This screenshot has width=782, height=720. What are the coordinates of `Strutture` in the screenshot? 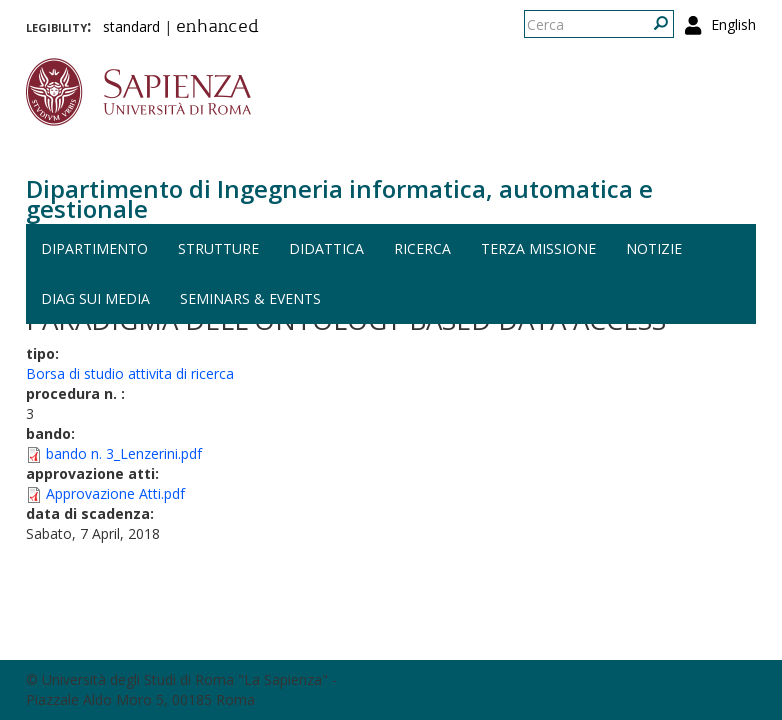 It's located at (218, 248).